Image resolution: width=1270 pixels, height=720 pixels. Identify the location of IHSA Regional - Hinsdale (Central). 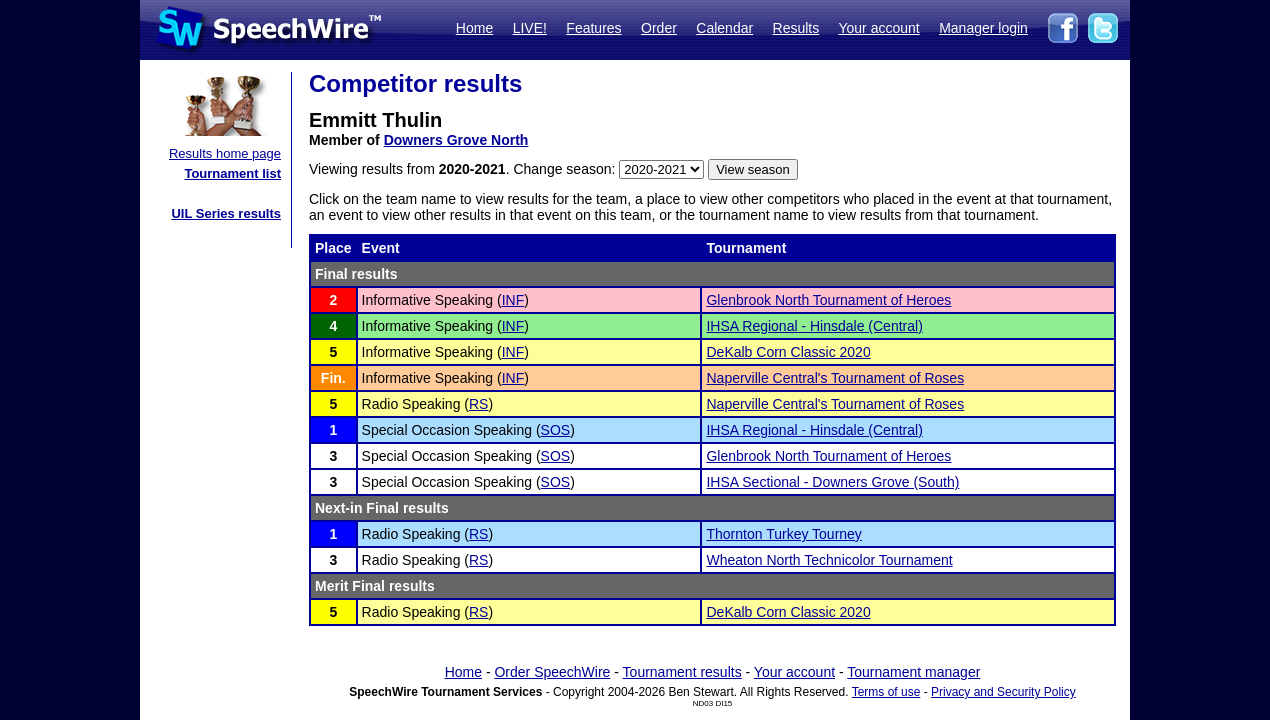
(814, 326).